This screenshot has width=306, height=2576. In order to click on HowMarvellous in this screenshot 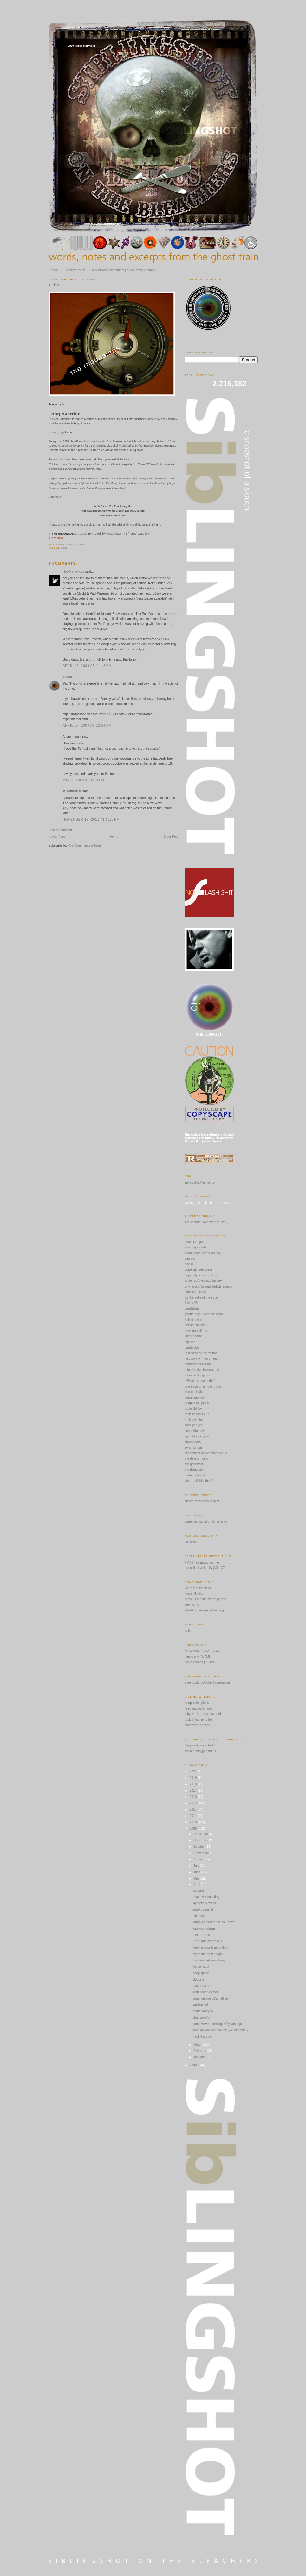, I will do `click(73, 571)`.